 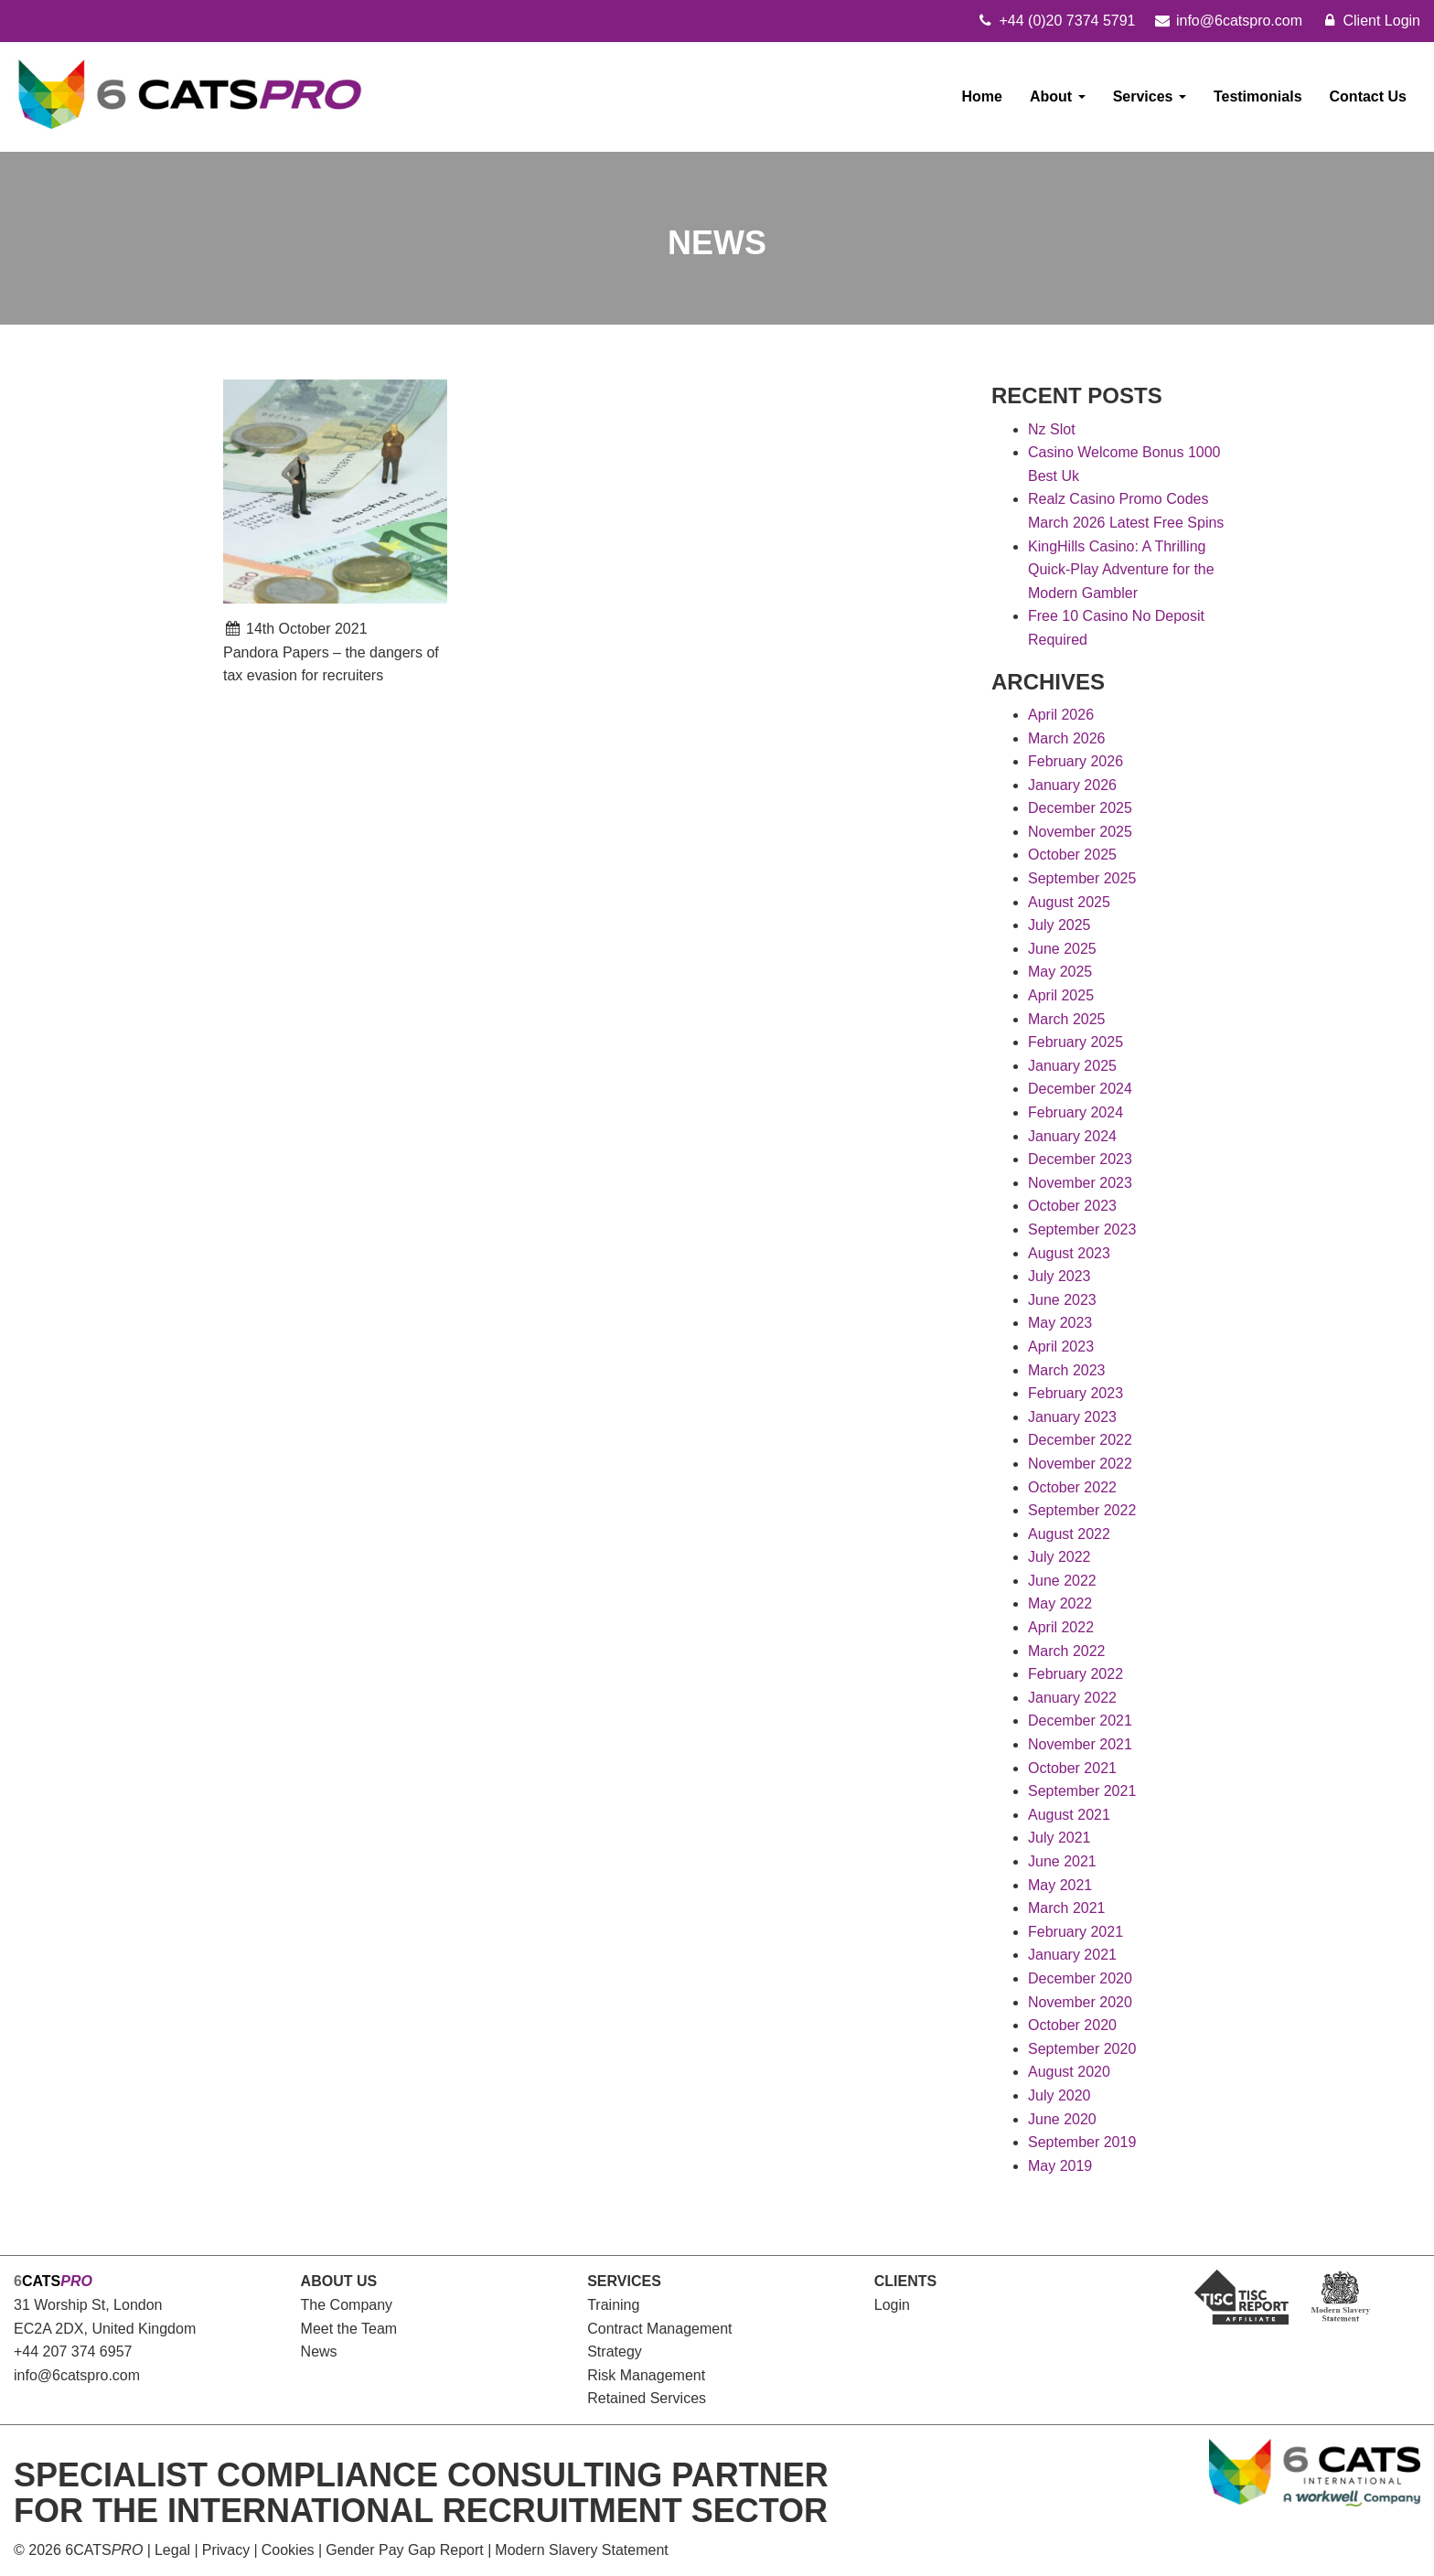 I want to click on The Company, so click(x=347, y=2305).